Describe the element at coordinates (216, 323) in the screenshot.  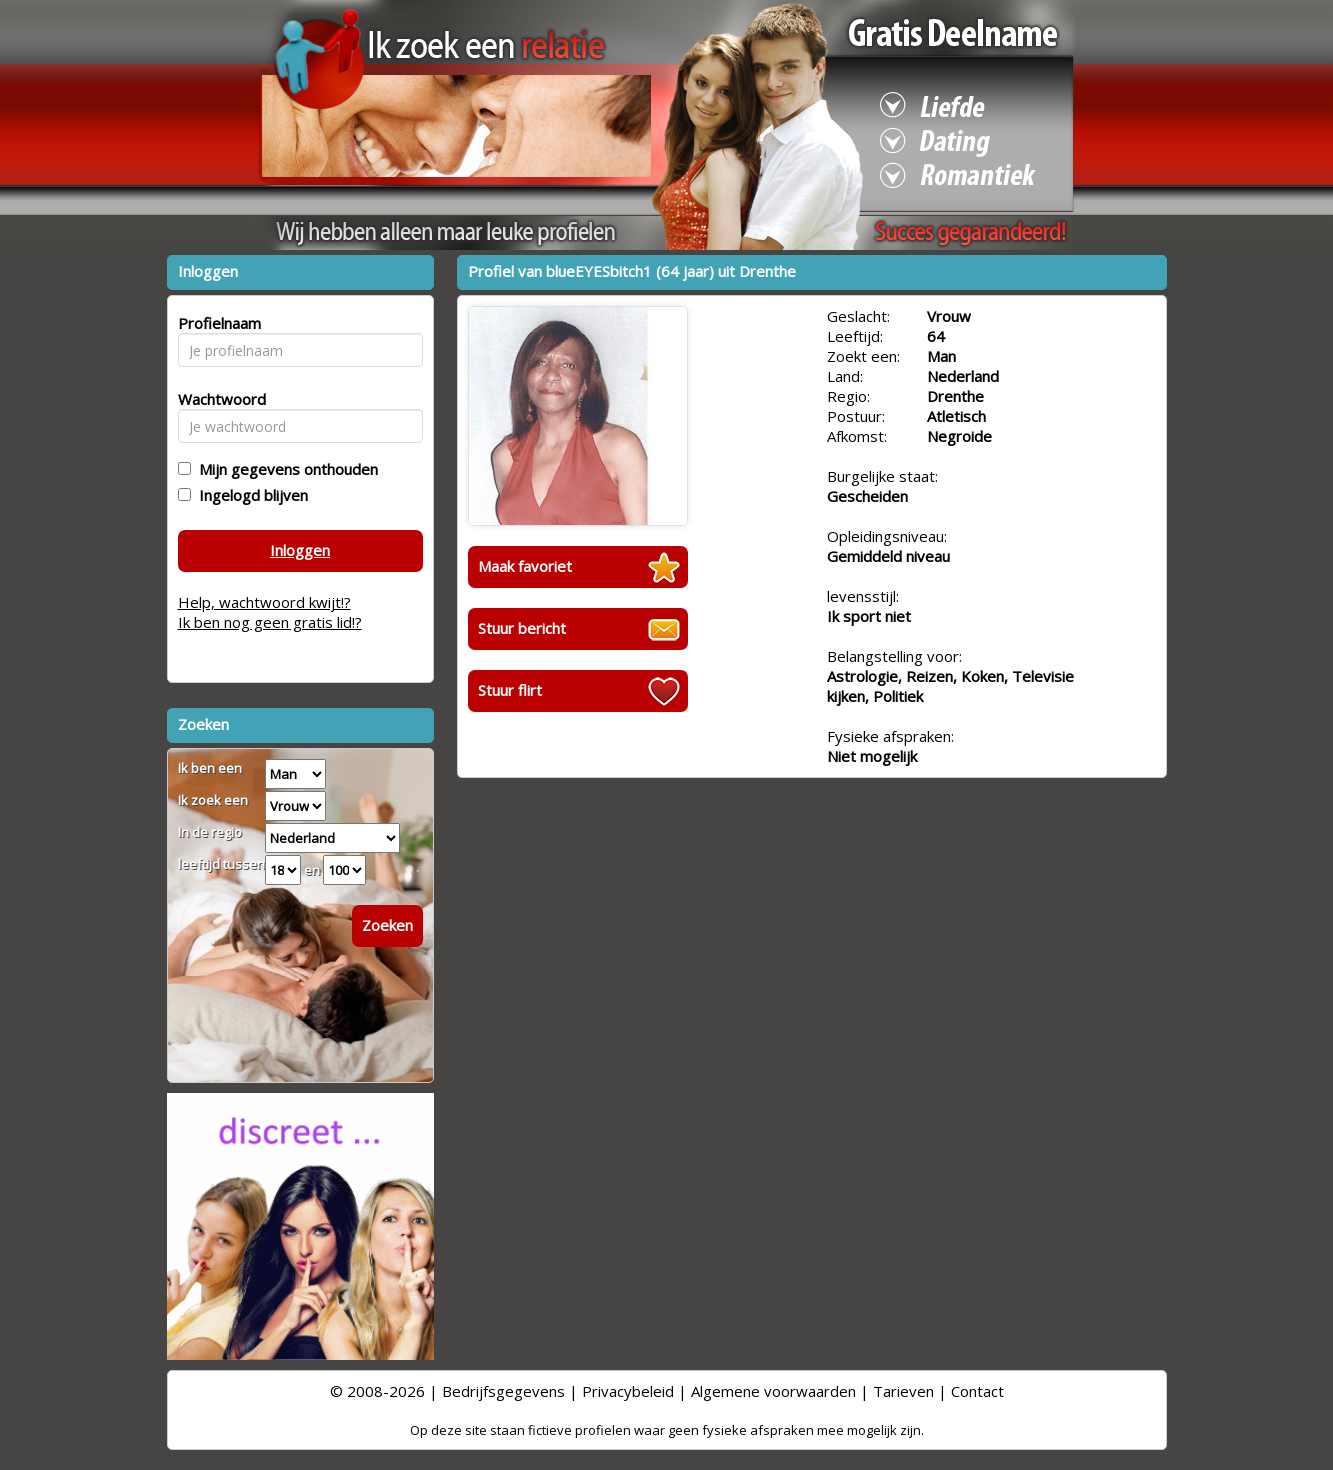
I see `Profielnaam` at that location.